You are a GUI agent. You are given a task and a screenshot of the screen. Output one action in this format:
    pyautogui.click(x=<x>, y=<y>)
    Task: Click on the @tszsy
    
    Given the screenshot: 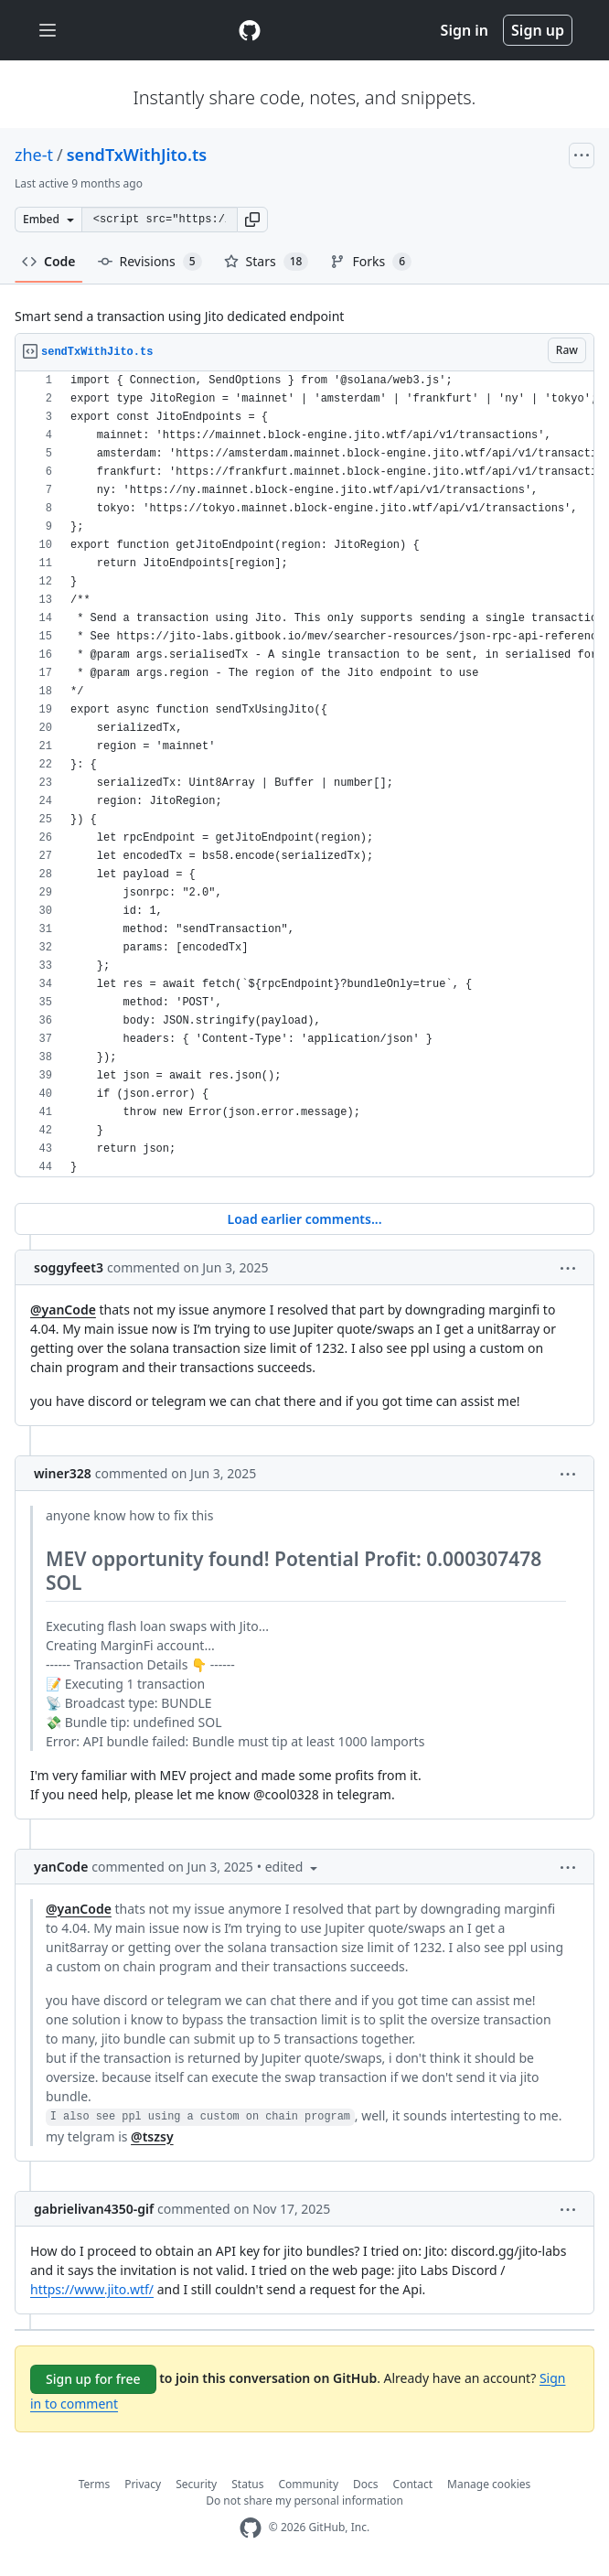 What is the action you would take?
    pyautogui.click(x=152, y=2136)
    